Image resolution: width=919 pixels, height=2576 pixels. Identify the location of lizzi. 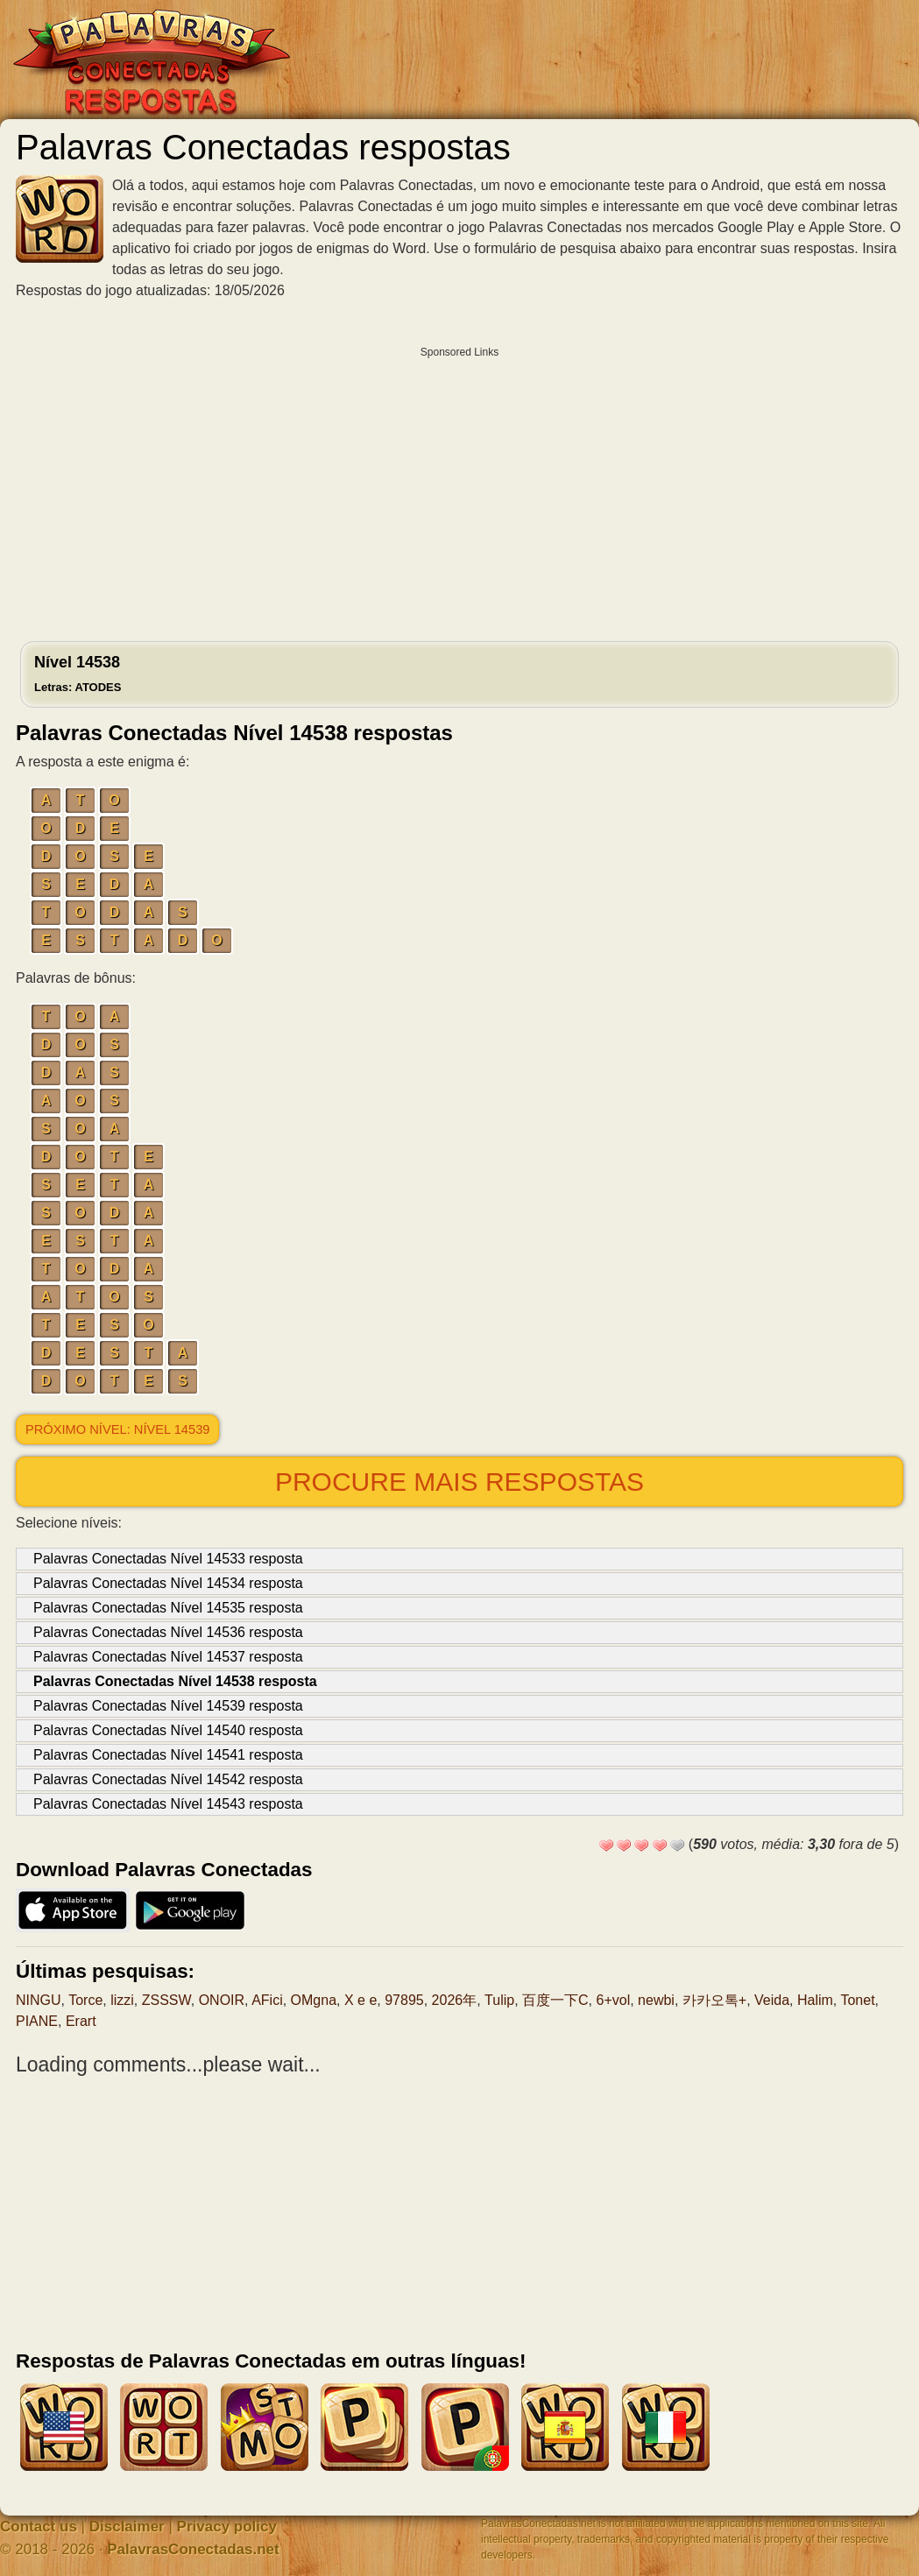
(122, 2000).